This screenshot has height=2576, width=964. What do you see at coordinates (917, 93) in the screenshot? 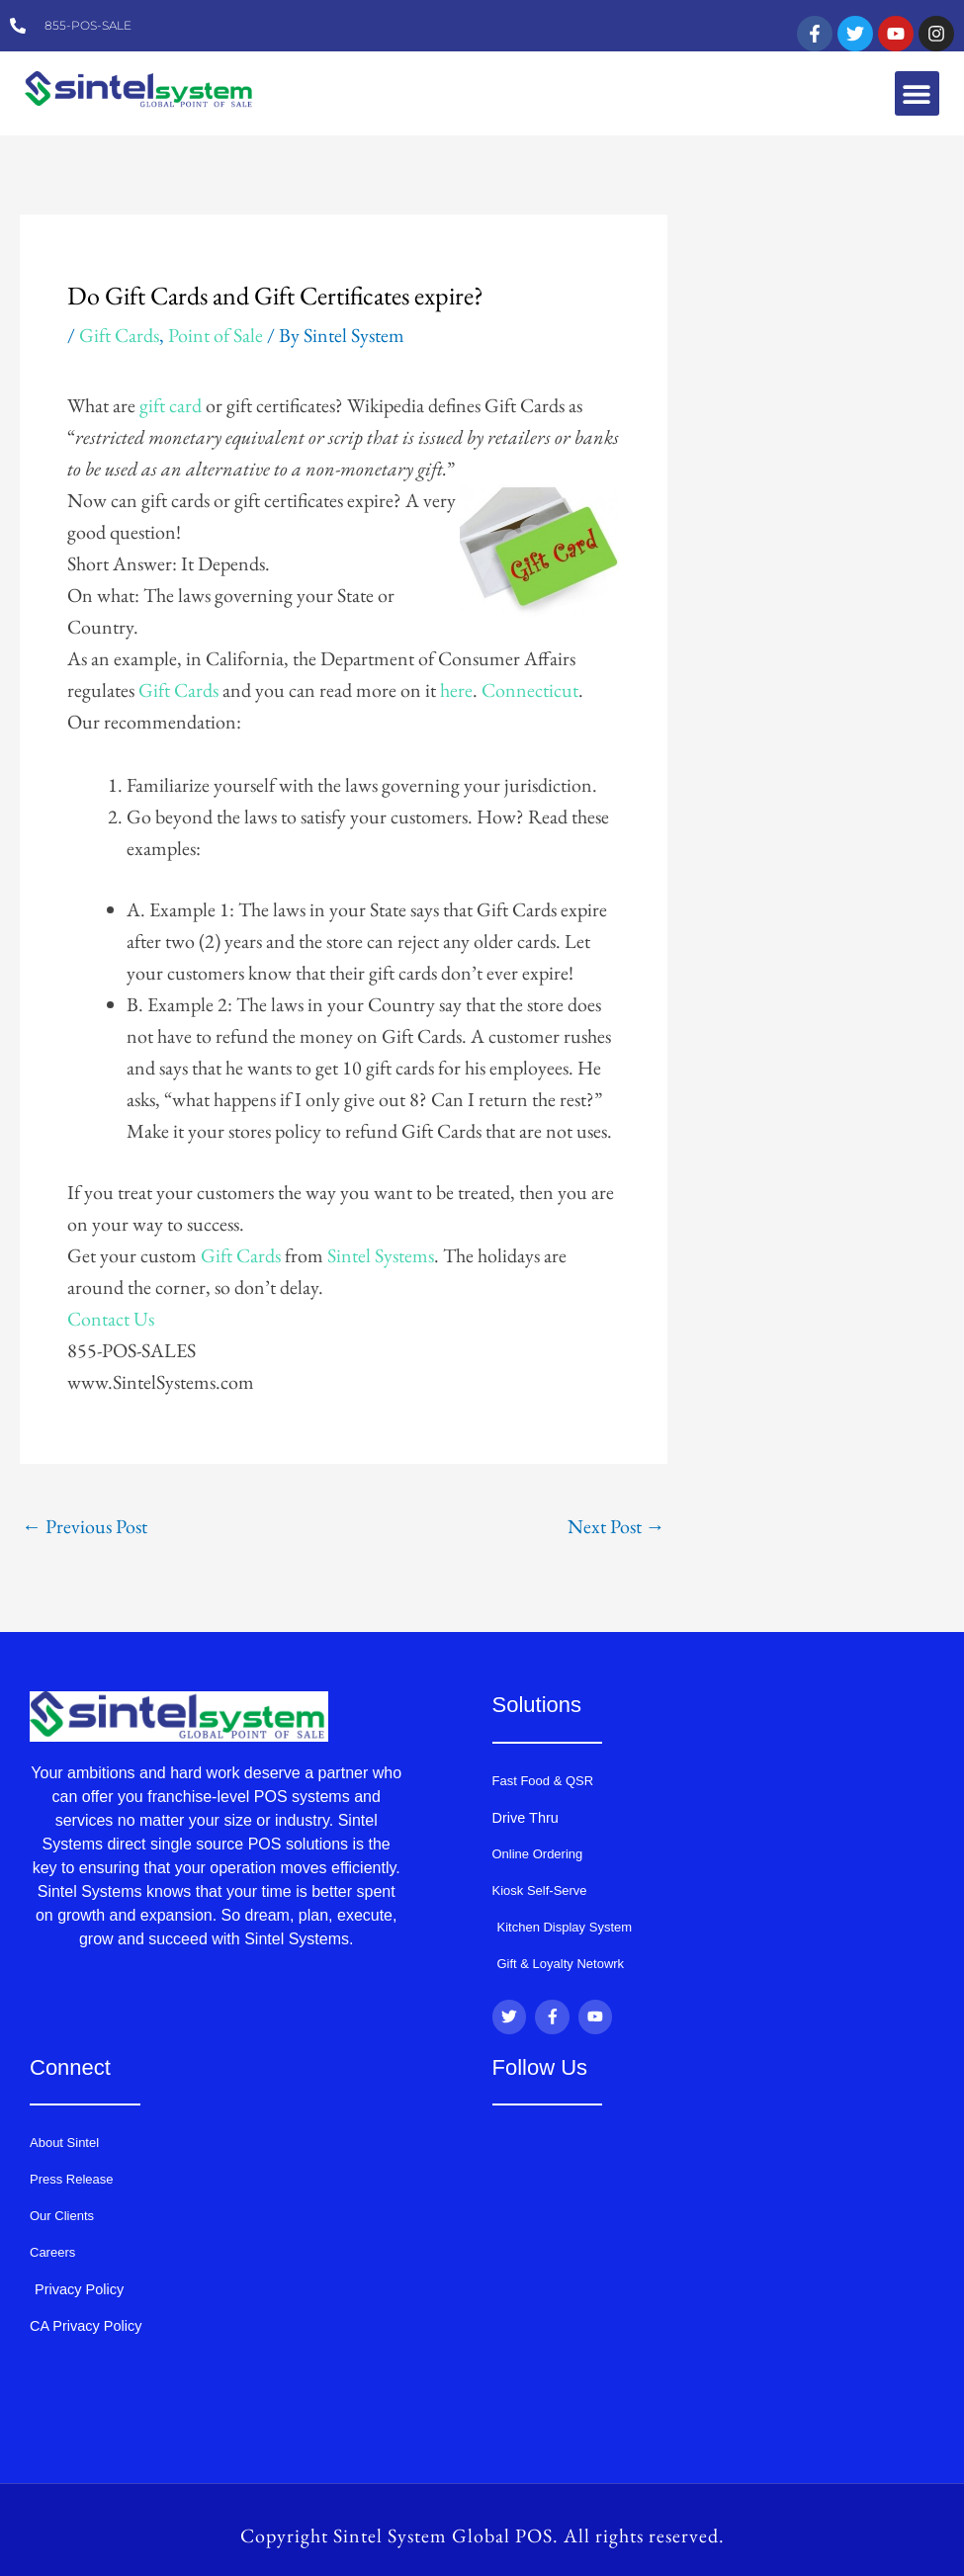
I see `[button]` at bounding box center [917, 93].